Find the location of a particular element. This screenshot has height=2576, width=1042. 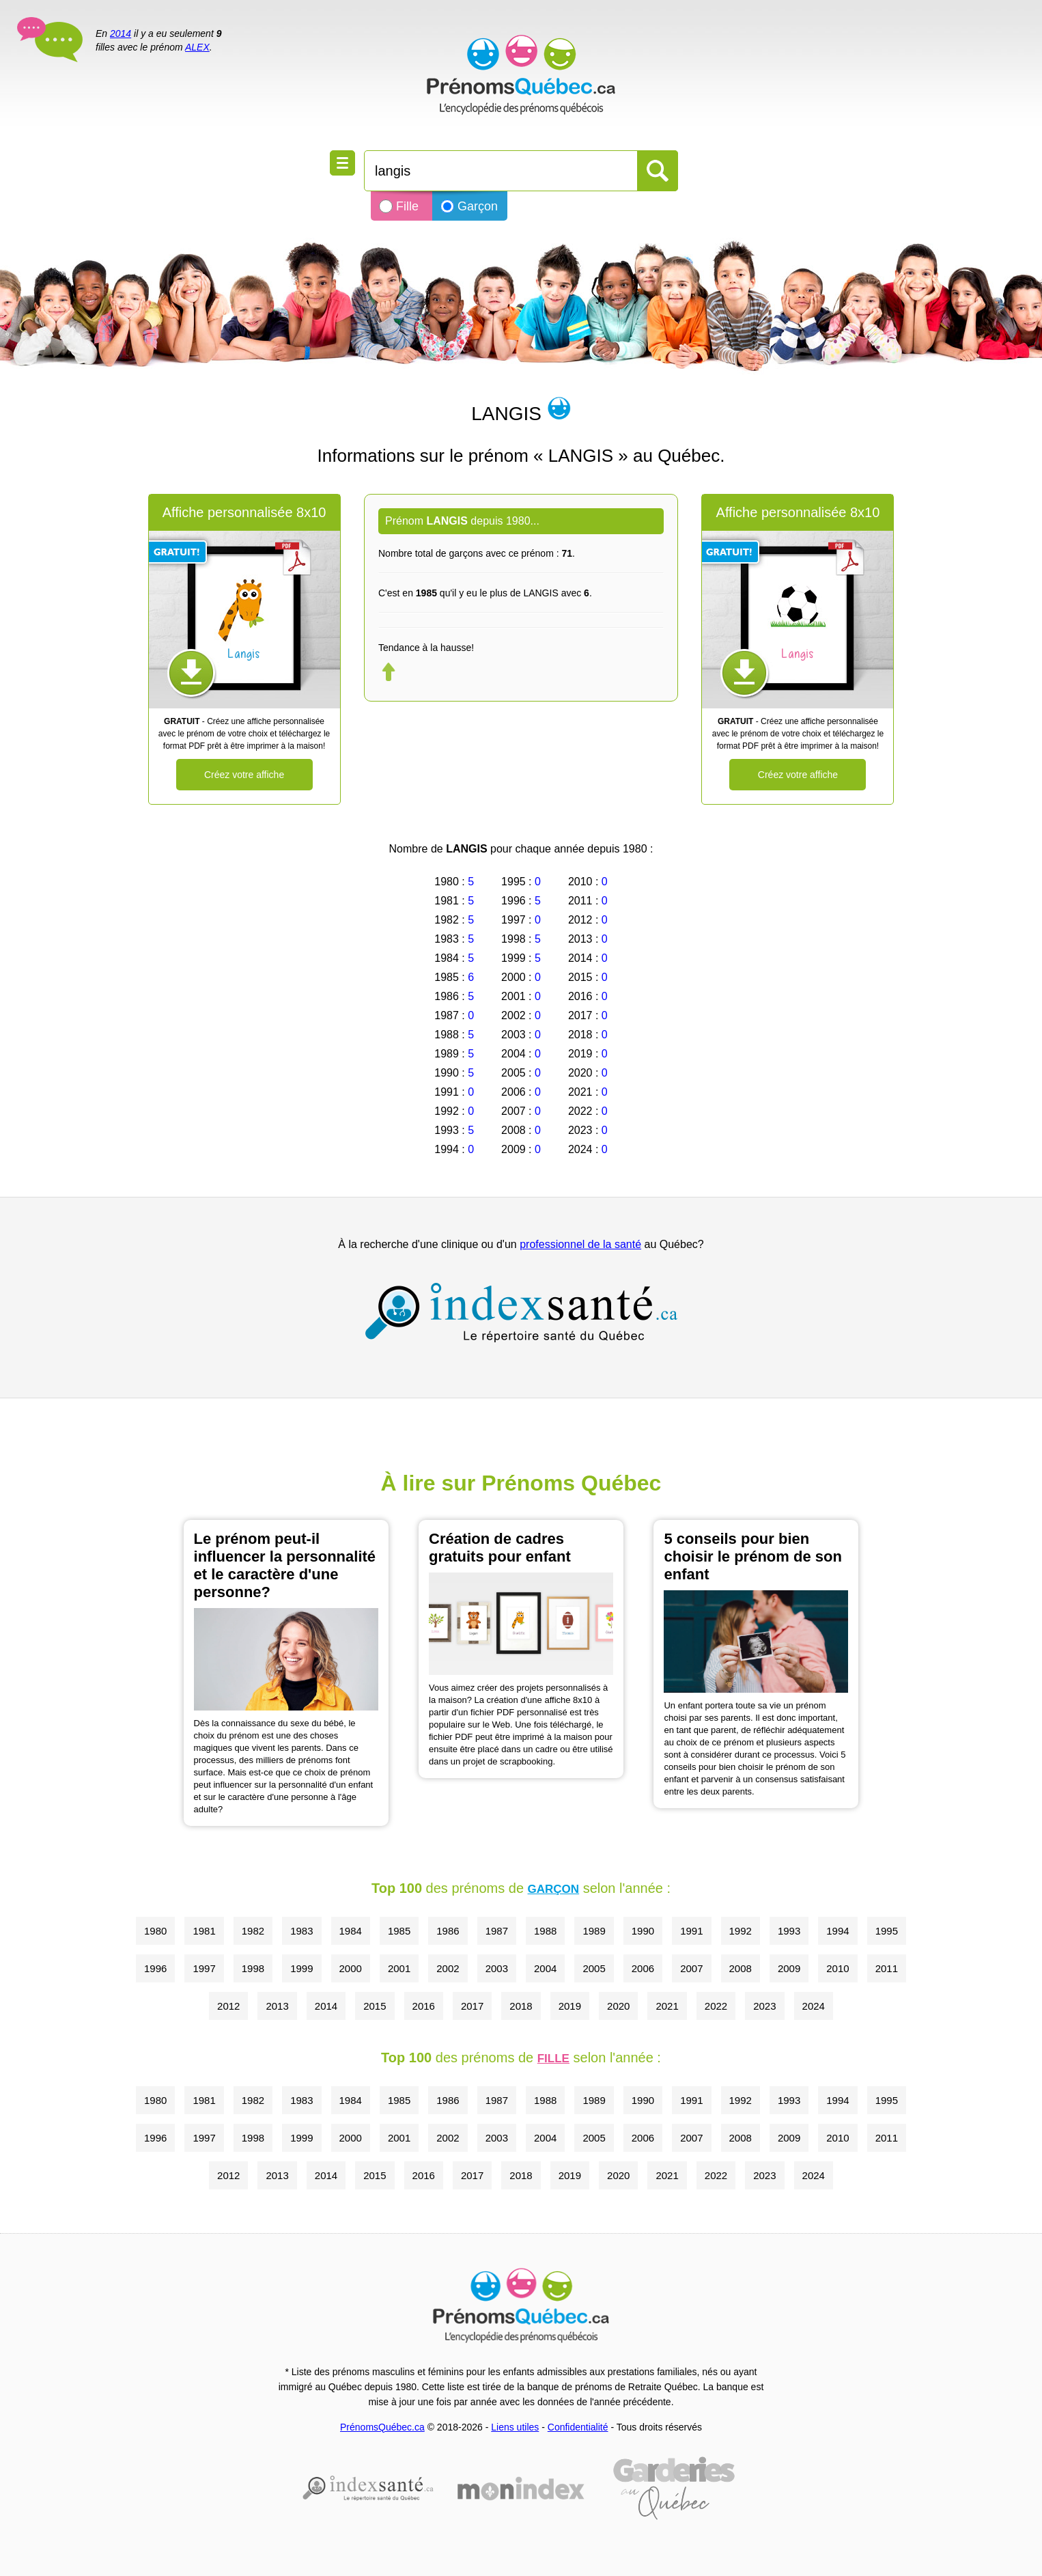

1988 is located at coordinates (545, 1931).